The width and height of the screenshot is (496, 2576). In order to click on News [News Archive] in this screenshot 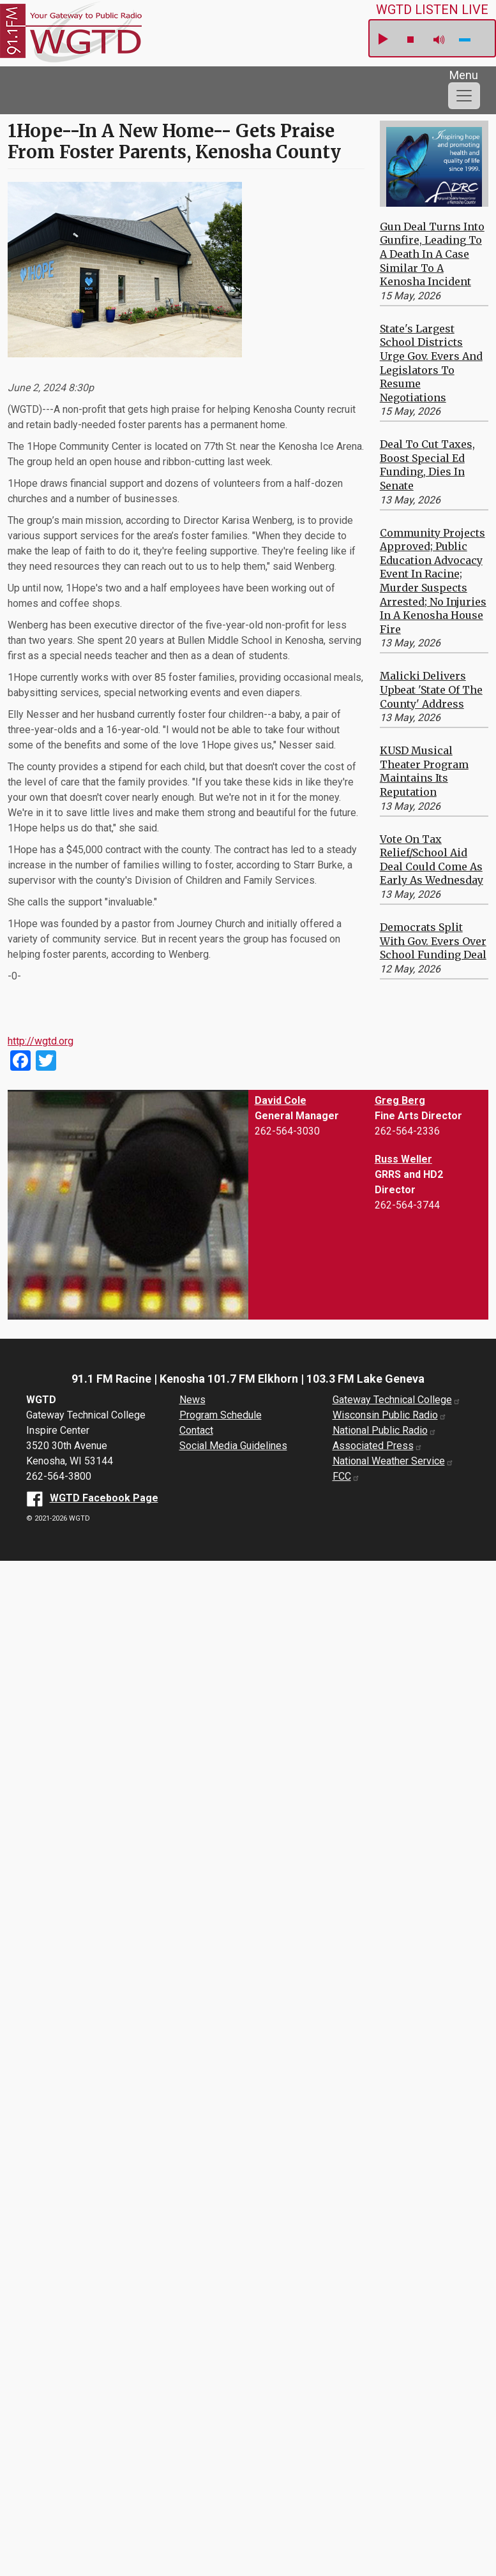, I will do `click(192, 1400)`.